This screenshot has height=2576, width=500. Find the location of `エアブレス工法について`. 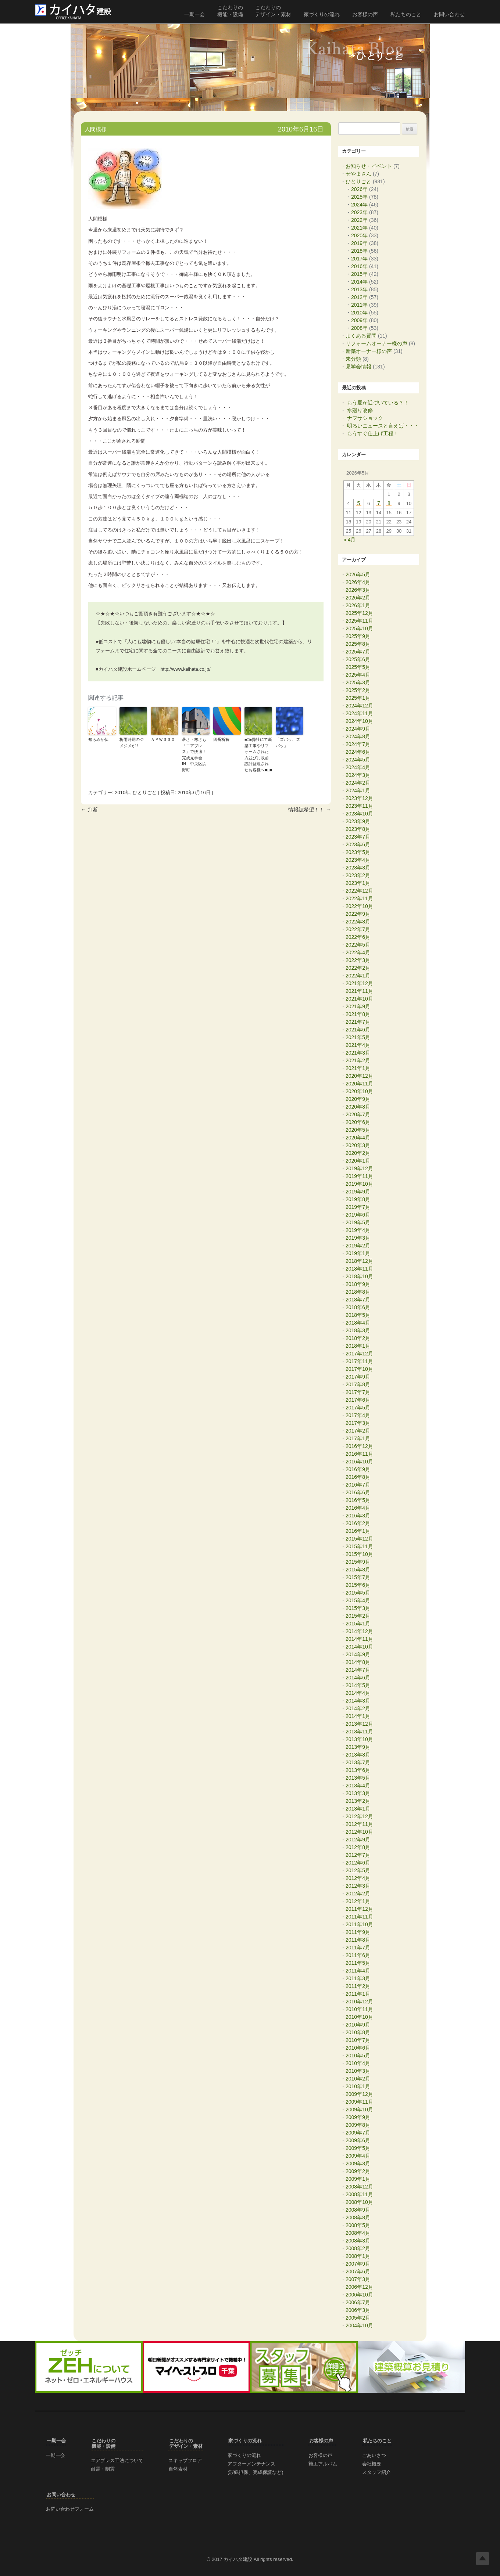

エアブレス工法について is located at coordinates (117, 2460).